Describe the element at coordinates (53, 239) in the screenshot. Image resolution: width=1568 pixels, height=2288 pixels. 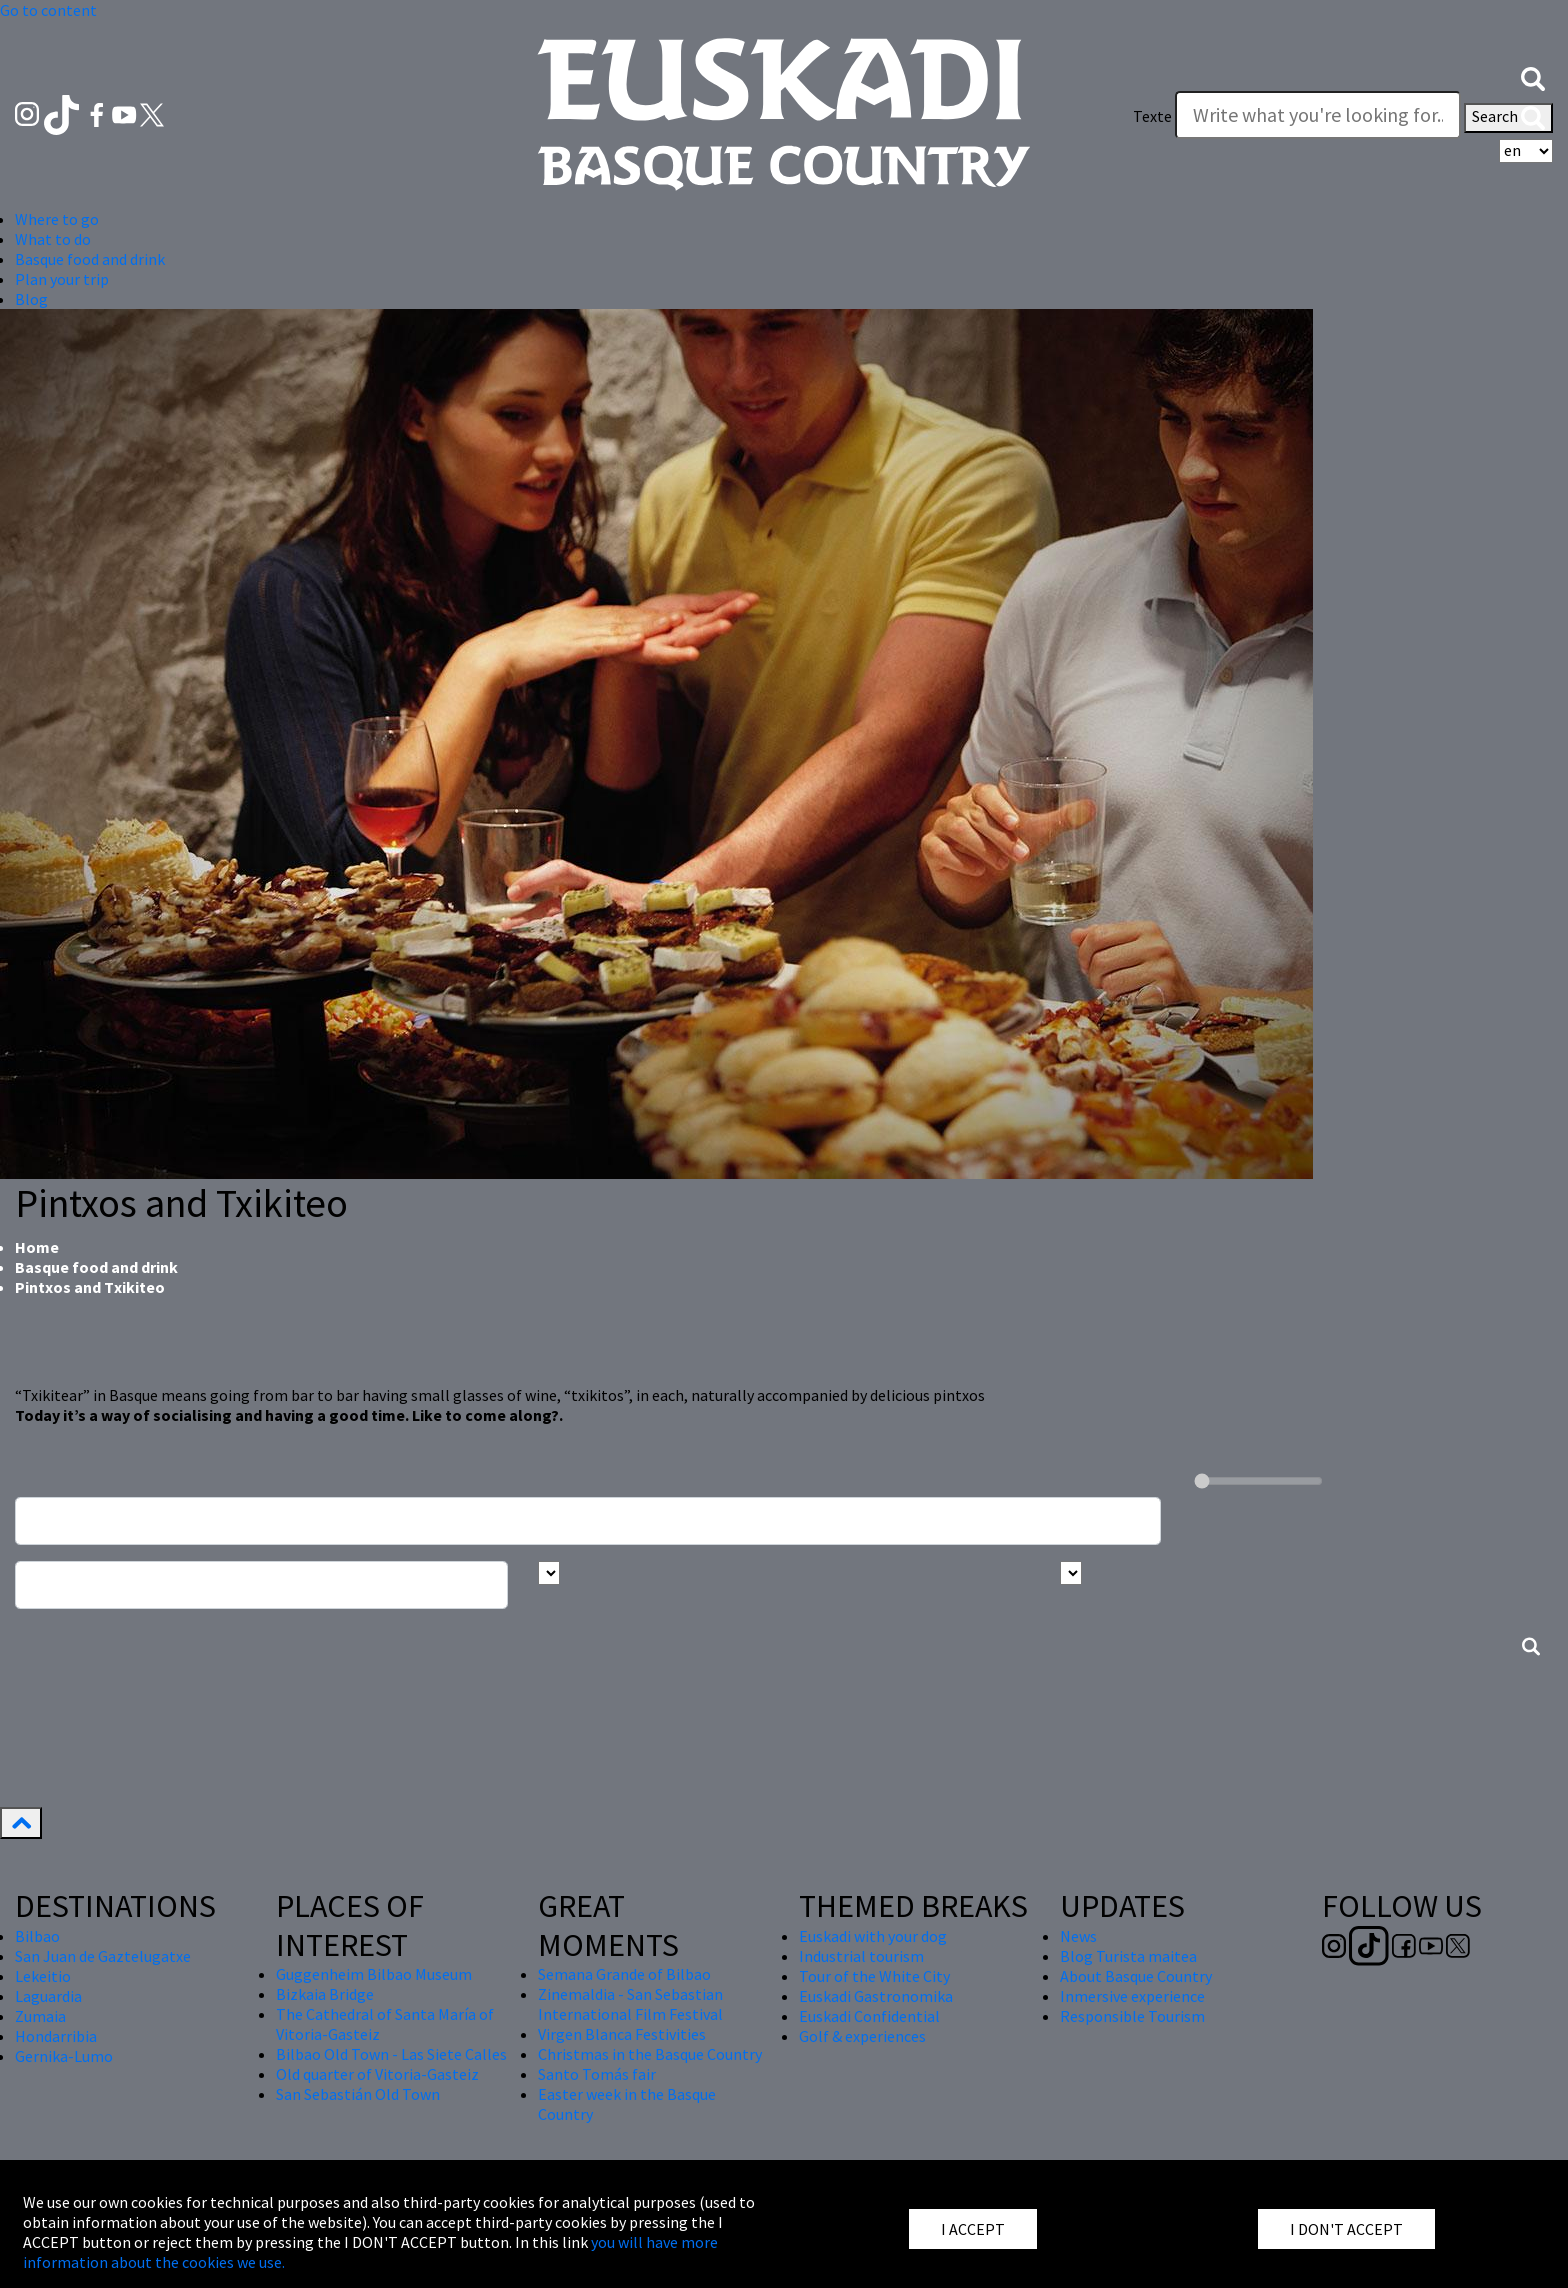
I see `What to do [button]` at that location.